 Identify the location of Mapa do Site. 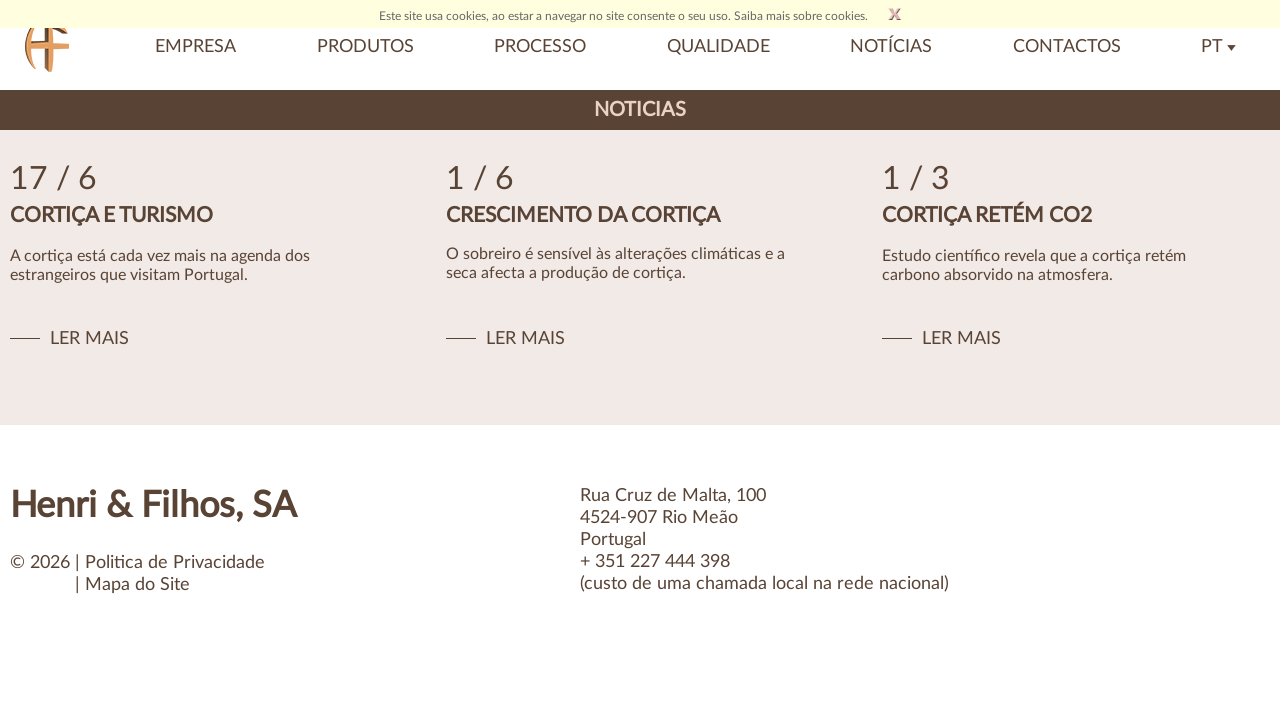
(137, 585).